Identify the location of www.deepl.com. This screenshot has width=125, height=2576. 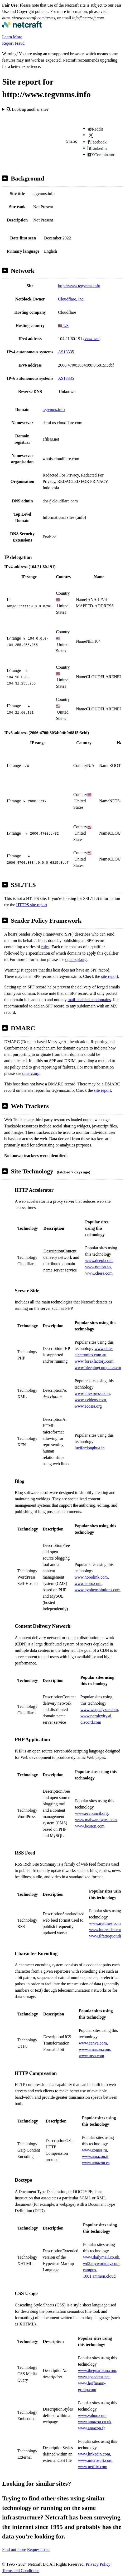
(99, 1260).